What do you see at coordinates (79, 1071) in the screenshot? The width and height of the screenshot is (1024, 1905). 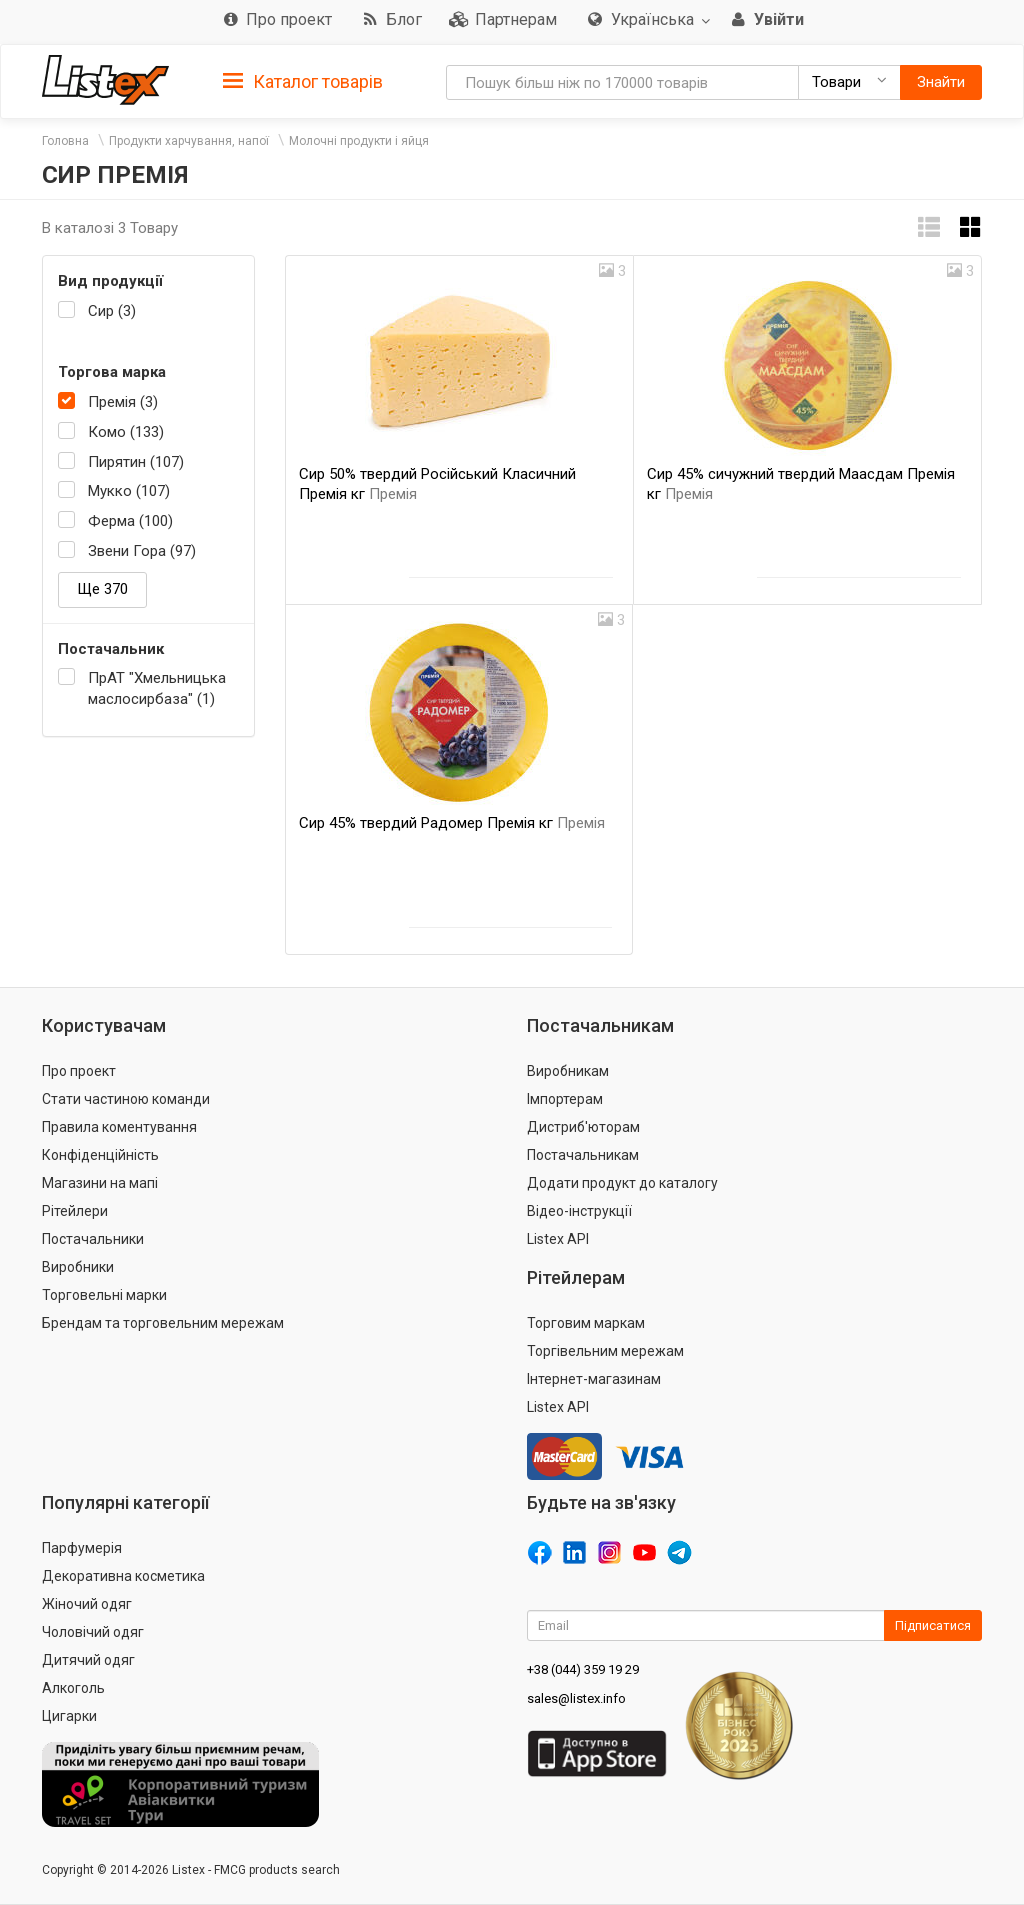 I see `Про проект` at bounding box center [79, 1071].